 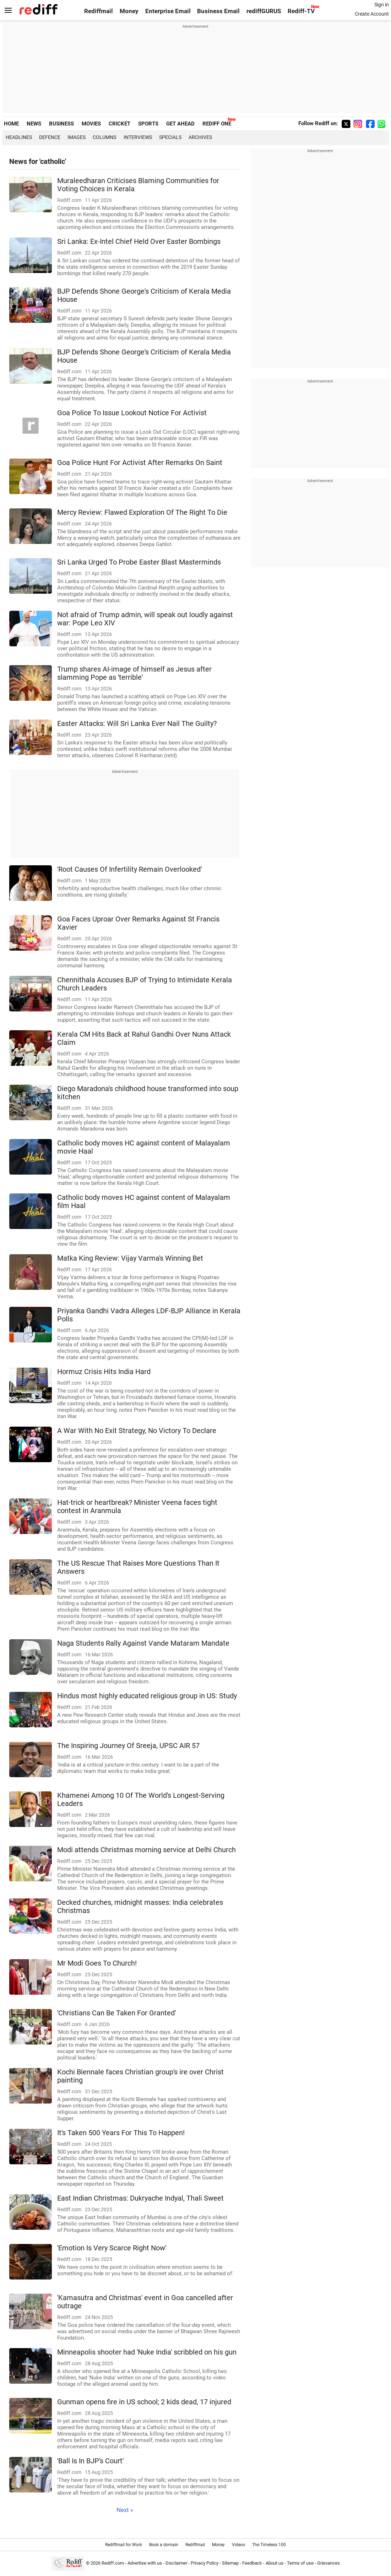 I want to click on Defence, so click(x=49, y=137).